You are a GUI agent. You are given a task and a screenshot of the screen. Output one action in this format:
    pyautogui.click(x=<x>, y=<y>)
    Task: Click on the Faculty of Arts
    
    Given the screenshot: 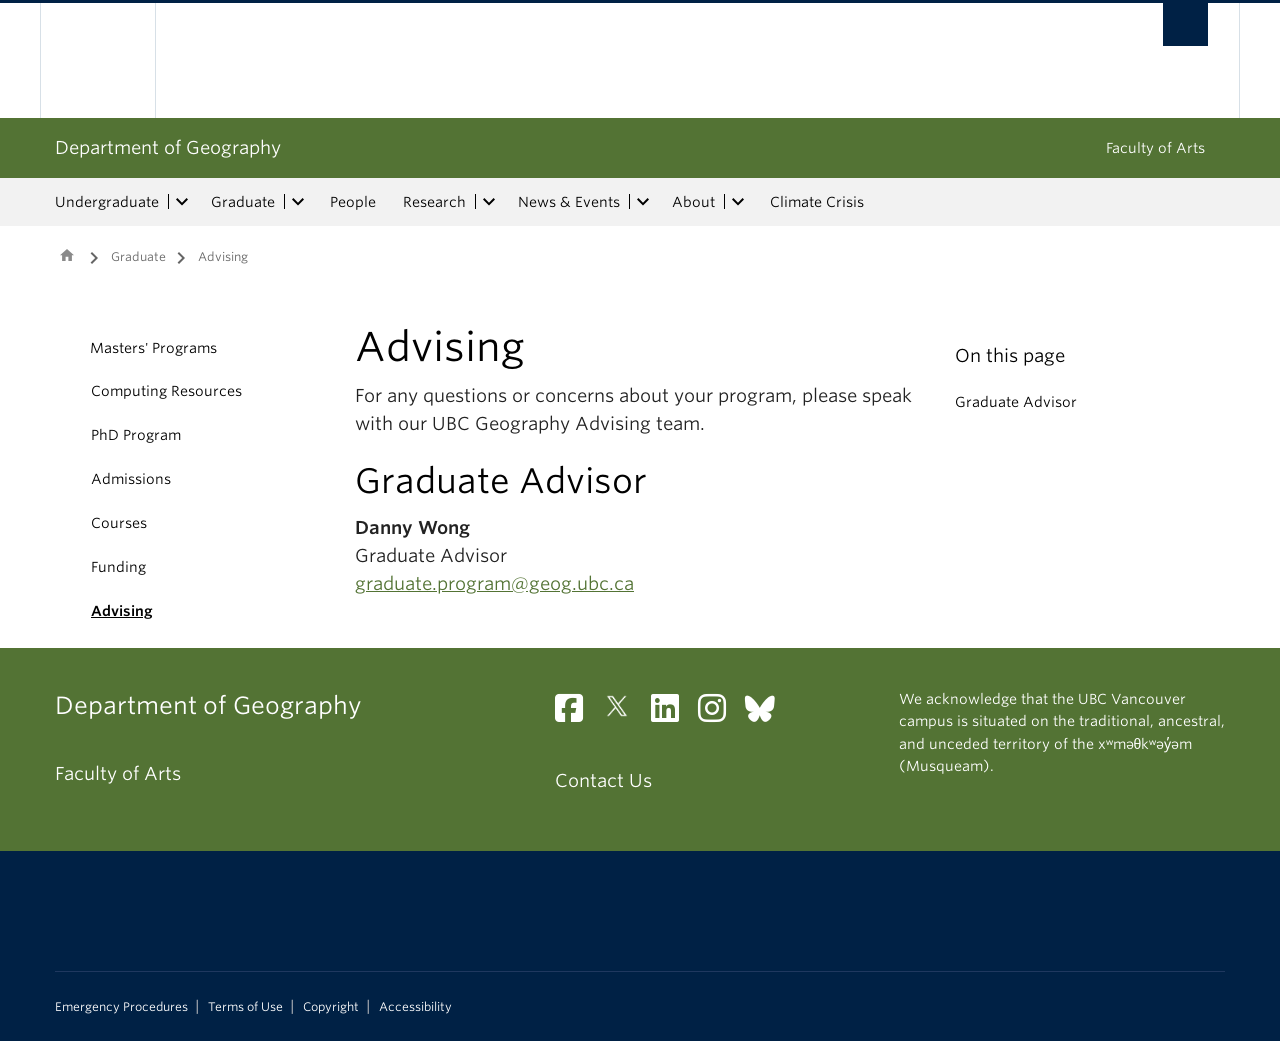 What is the action you would take?
    pyautogui.click(x=1155, y=148)
    